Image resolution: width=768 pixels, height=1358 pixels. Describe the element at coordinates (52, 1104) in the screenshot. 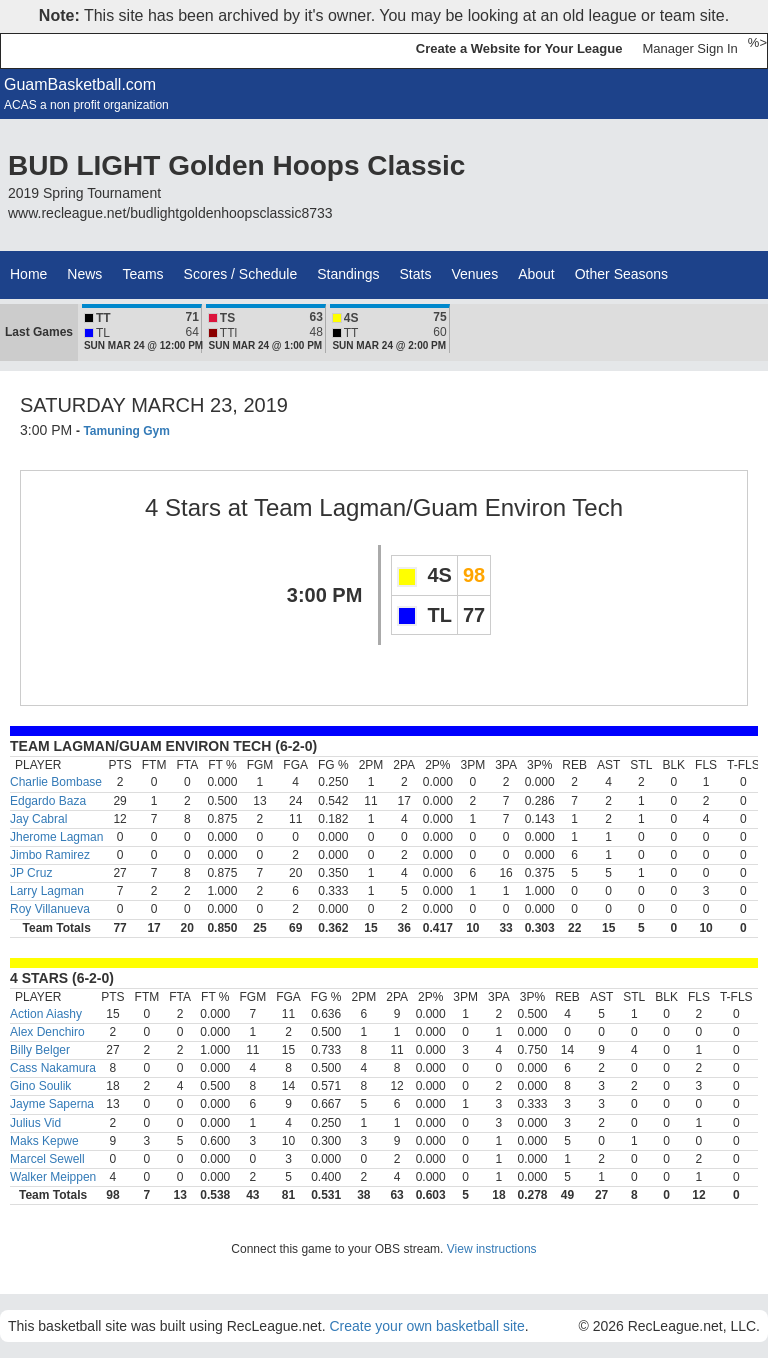

I see `Jayme Saperna` at that location.